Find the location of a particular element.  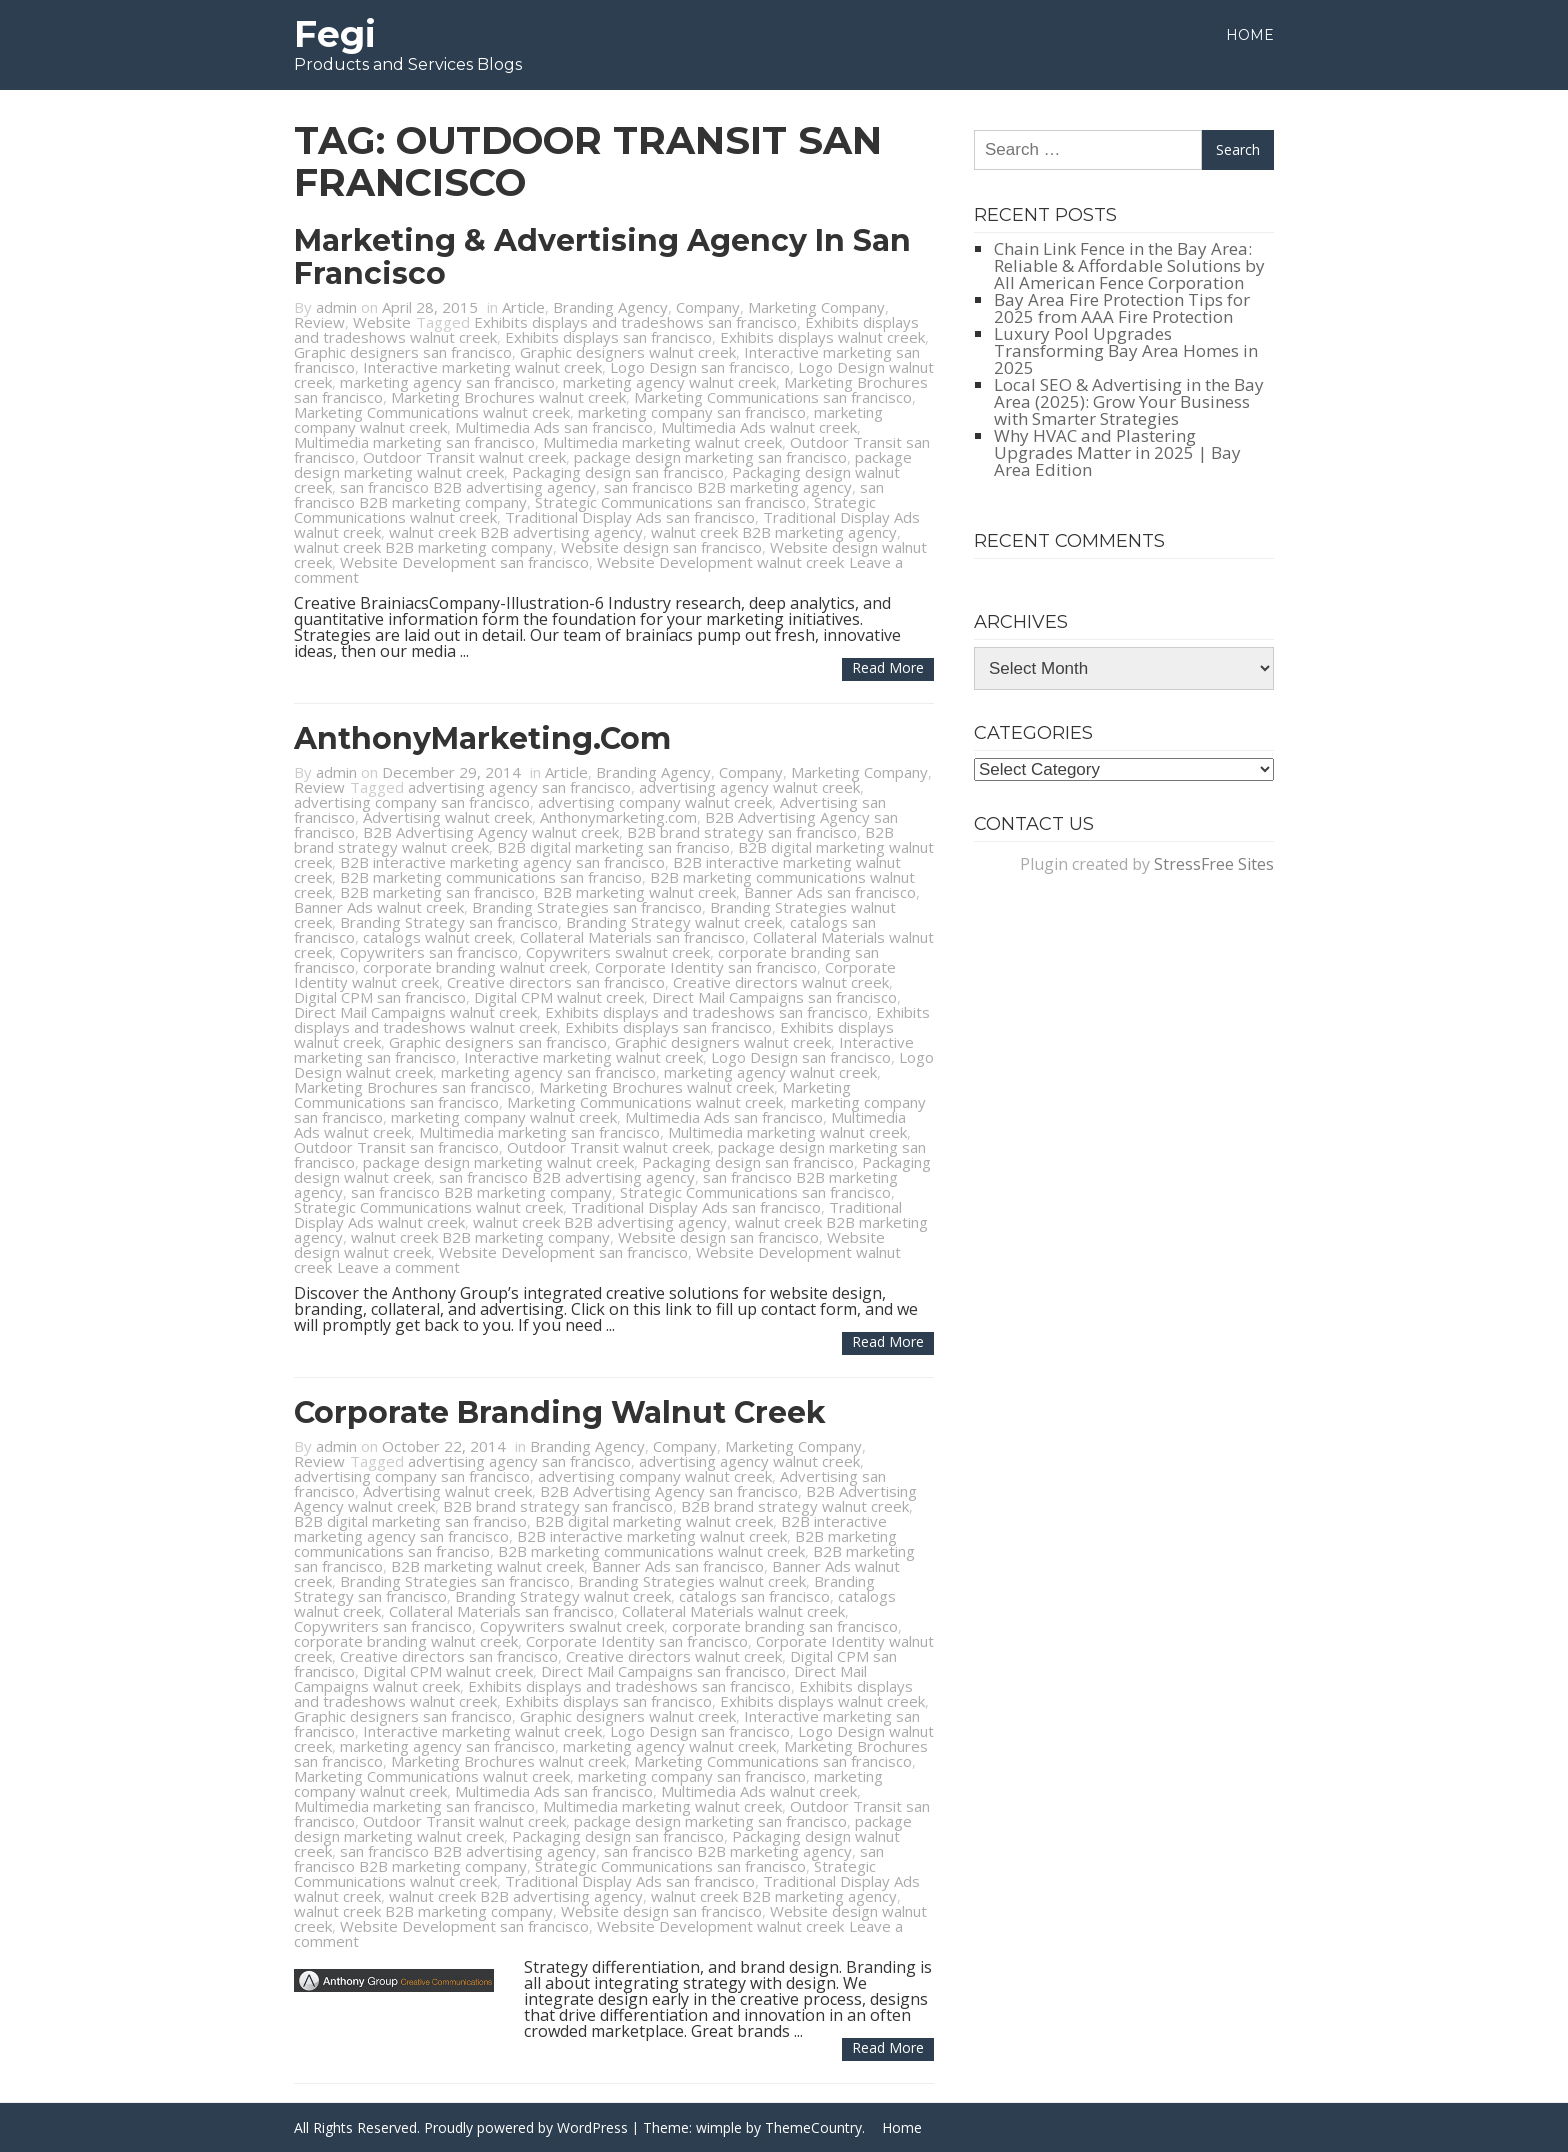

Luxury Pool Upgrades Transforming Bay Area Homes in 2025 is located at coordinates (1126, 350).